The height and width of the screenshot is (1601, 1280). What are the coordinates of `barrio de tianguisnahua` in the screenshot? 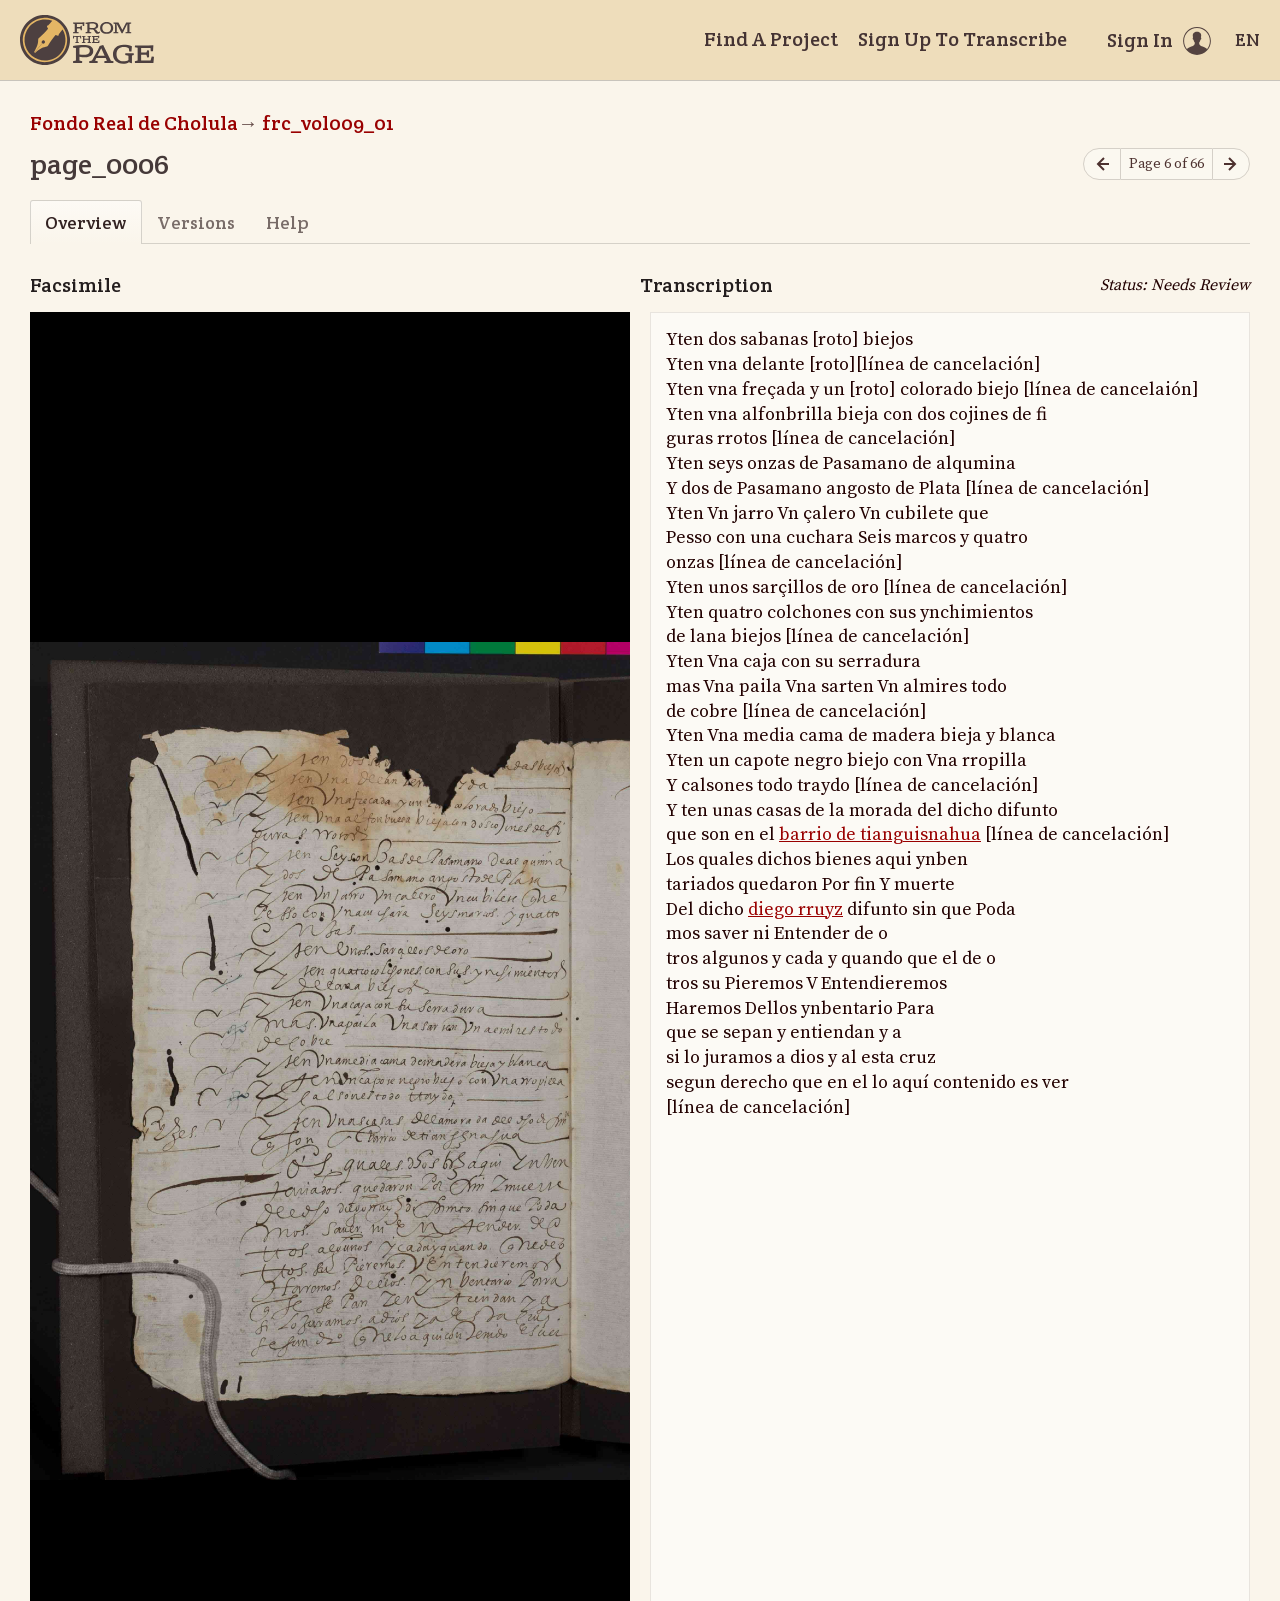 It's located at (880, 834).